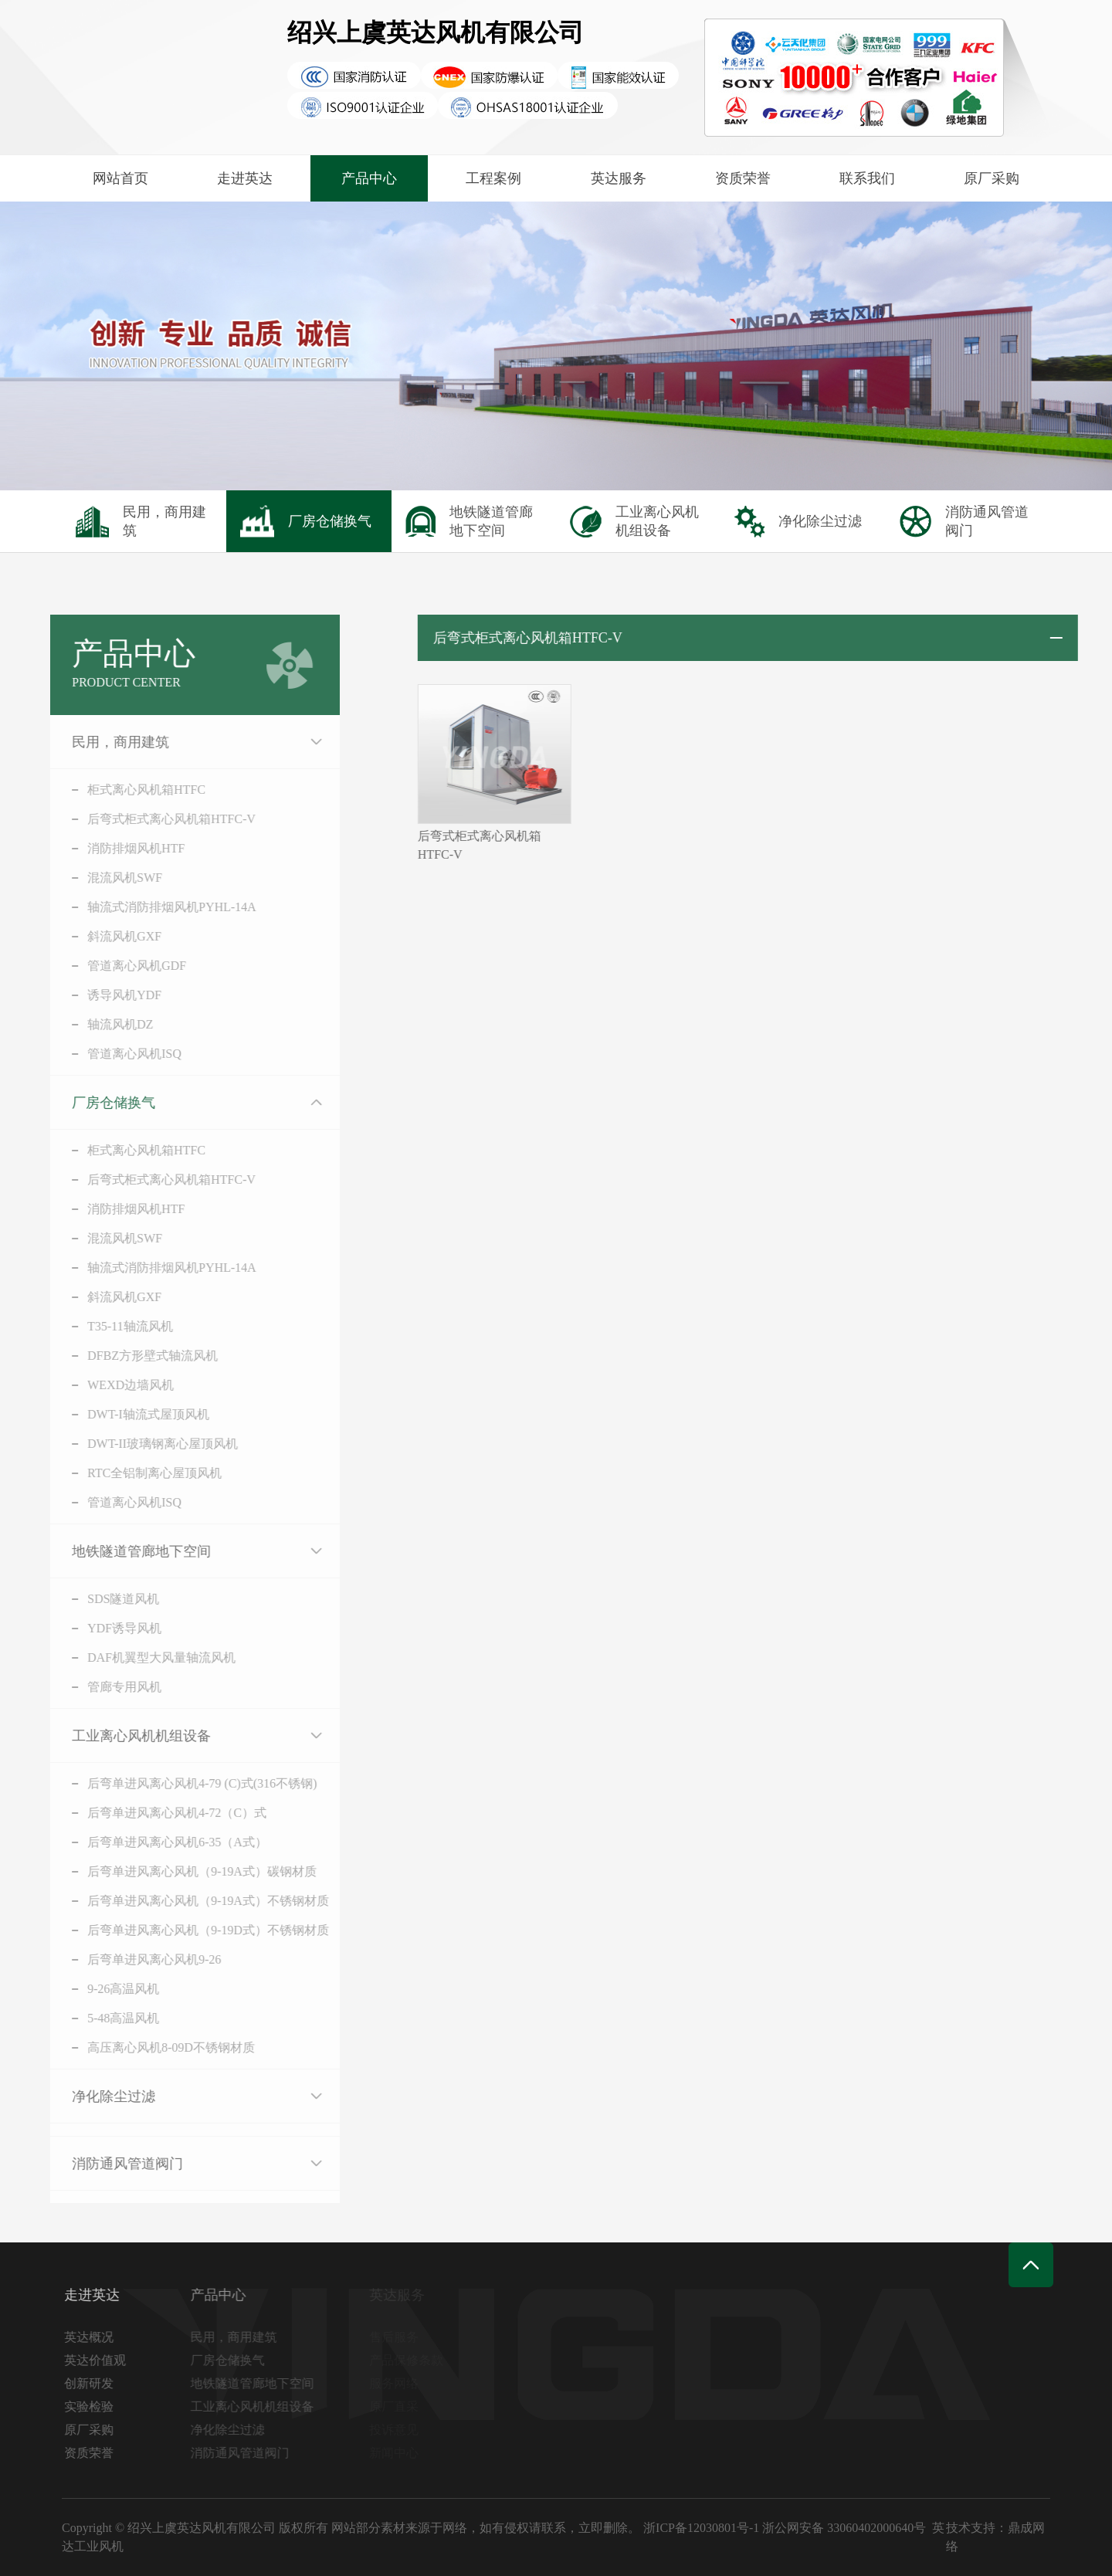  Describe the element at coordinates (109, 1326) in the screenshot. I see `T35-11轴流风机` at that location.